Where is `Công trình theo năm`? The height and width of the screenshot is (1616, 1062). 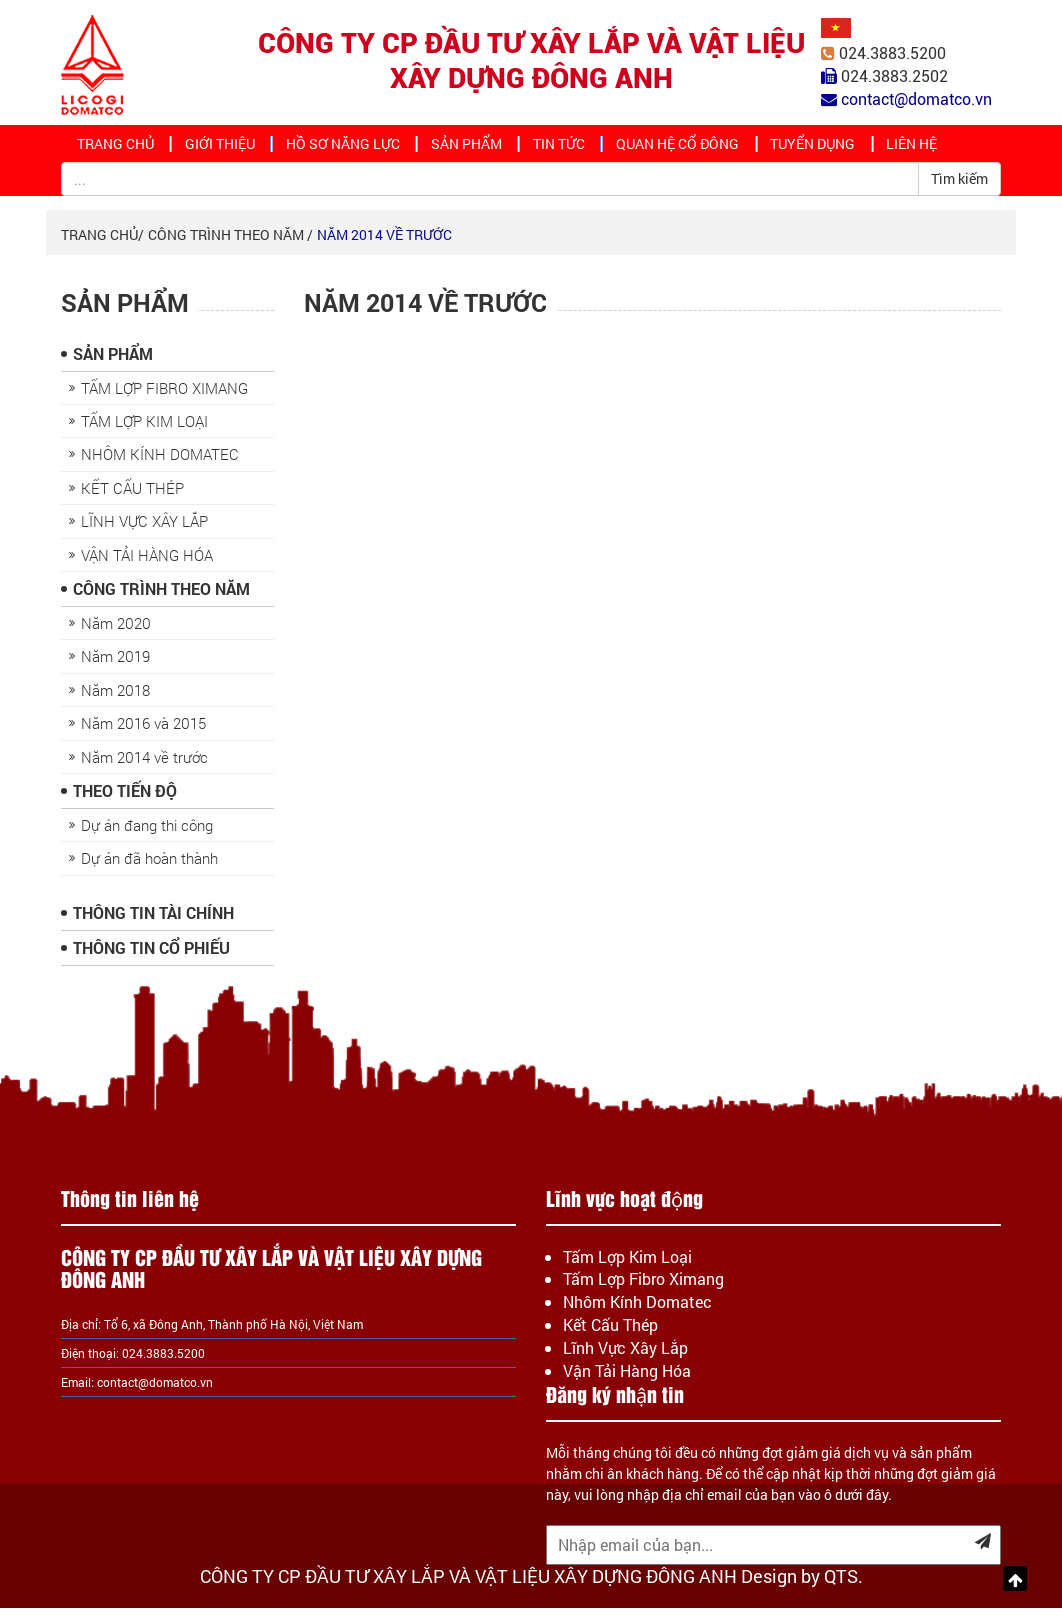
Công trình theo năm is located at coordinates (161, 597).